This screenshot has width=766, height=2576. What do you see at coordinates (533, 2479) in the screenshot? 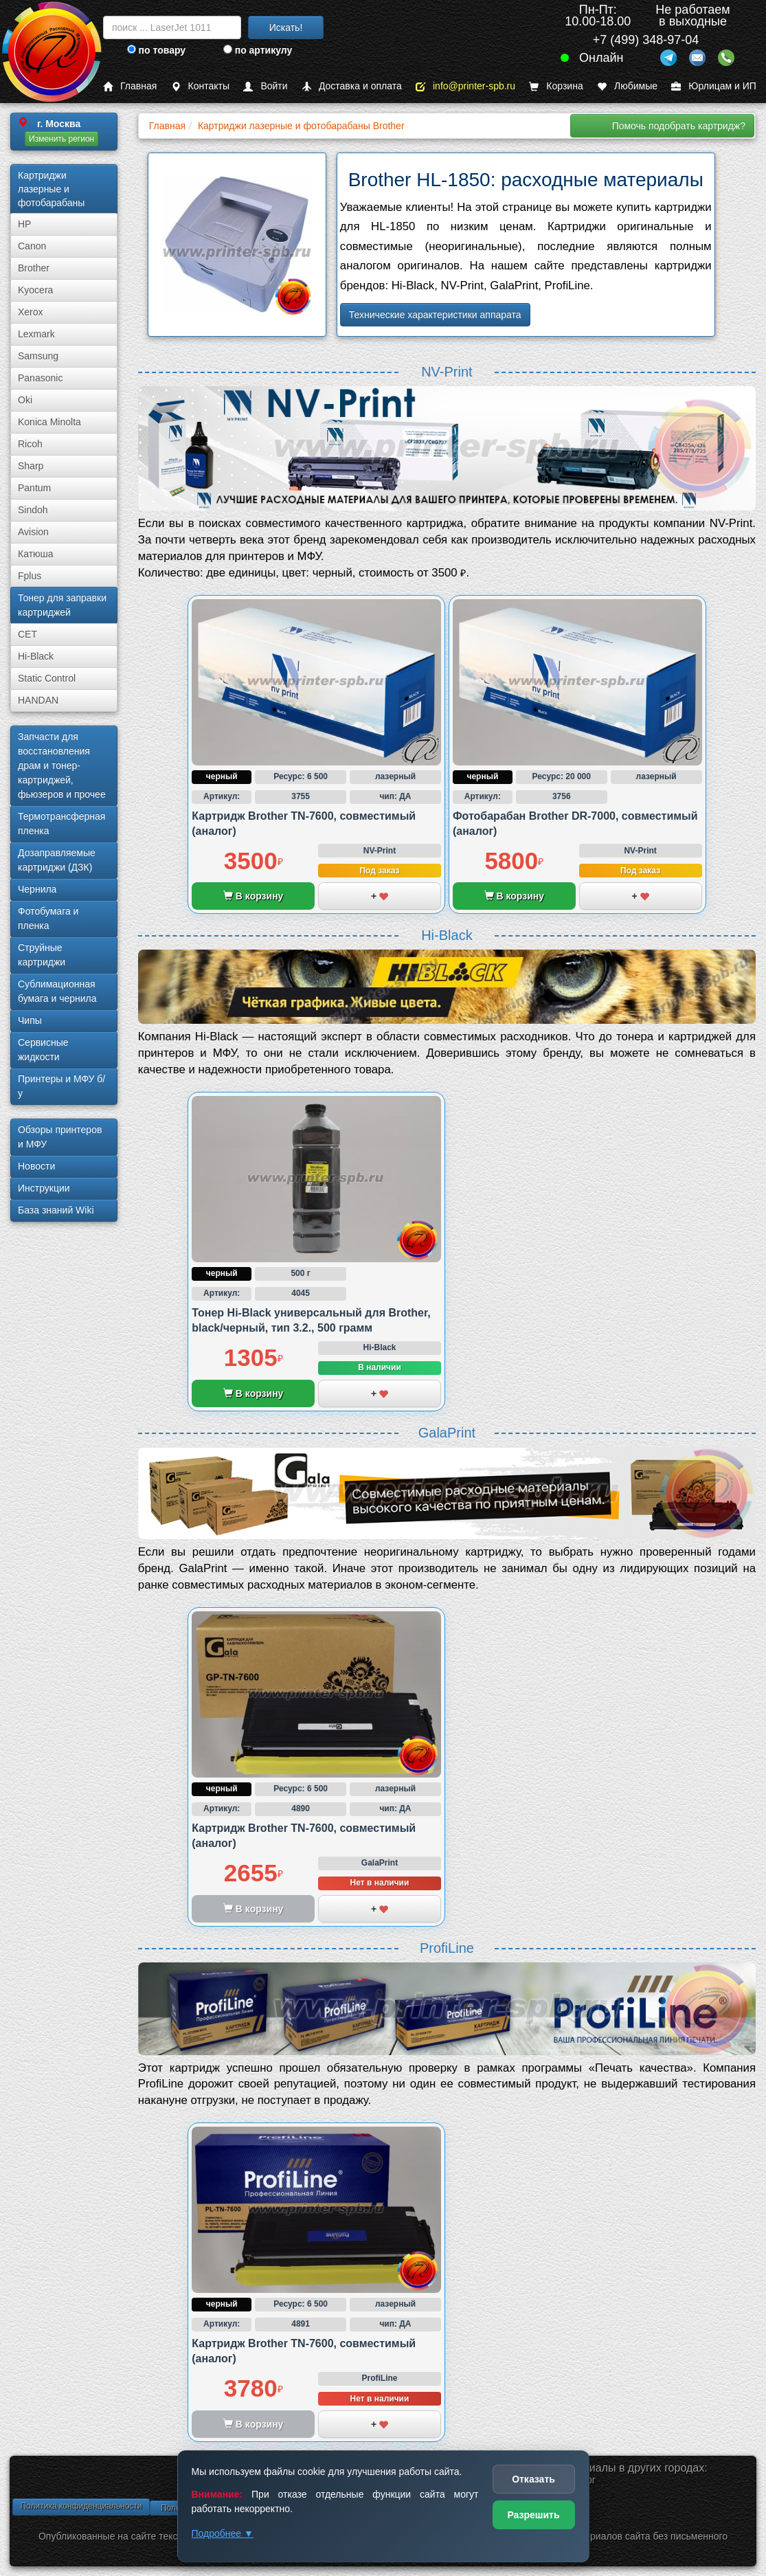
I see `Отказать` at bounding box center [533, 2479].